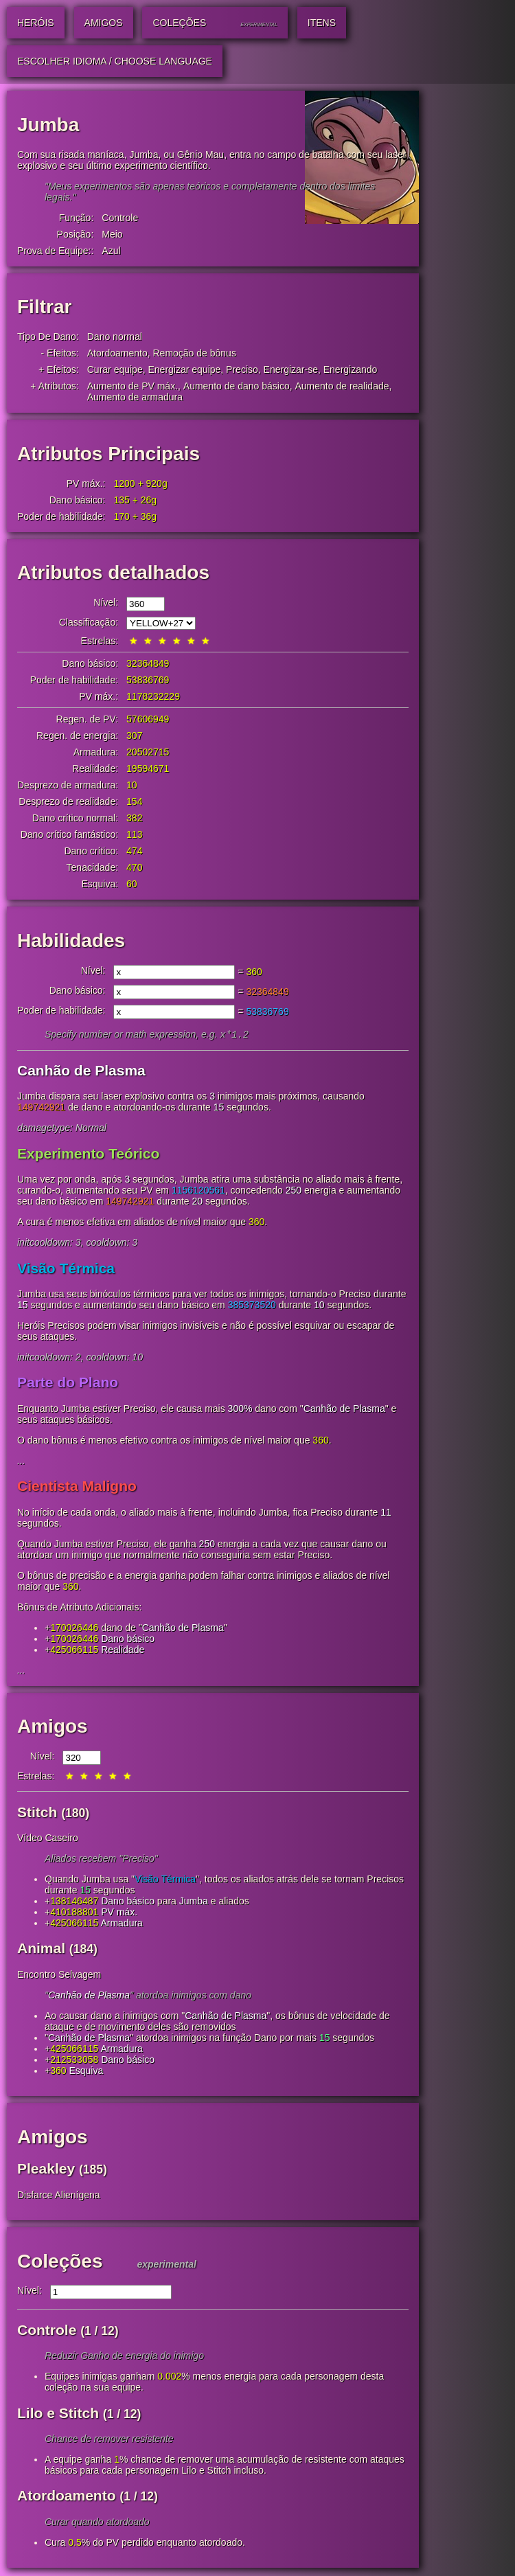  Describe the element at coordinates (194, 352) in the screenshot. I see `Remoção de bônus` at that location.